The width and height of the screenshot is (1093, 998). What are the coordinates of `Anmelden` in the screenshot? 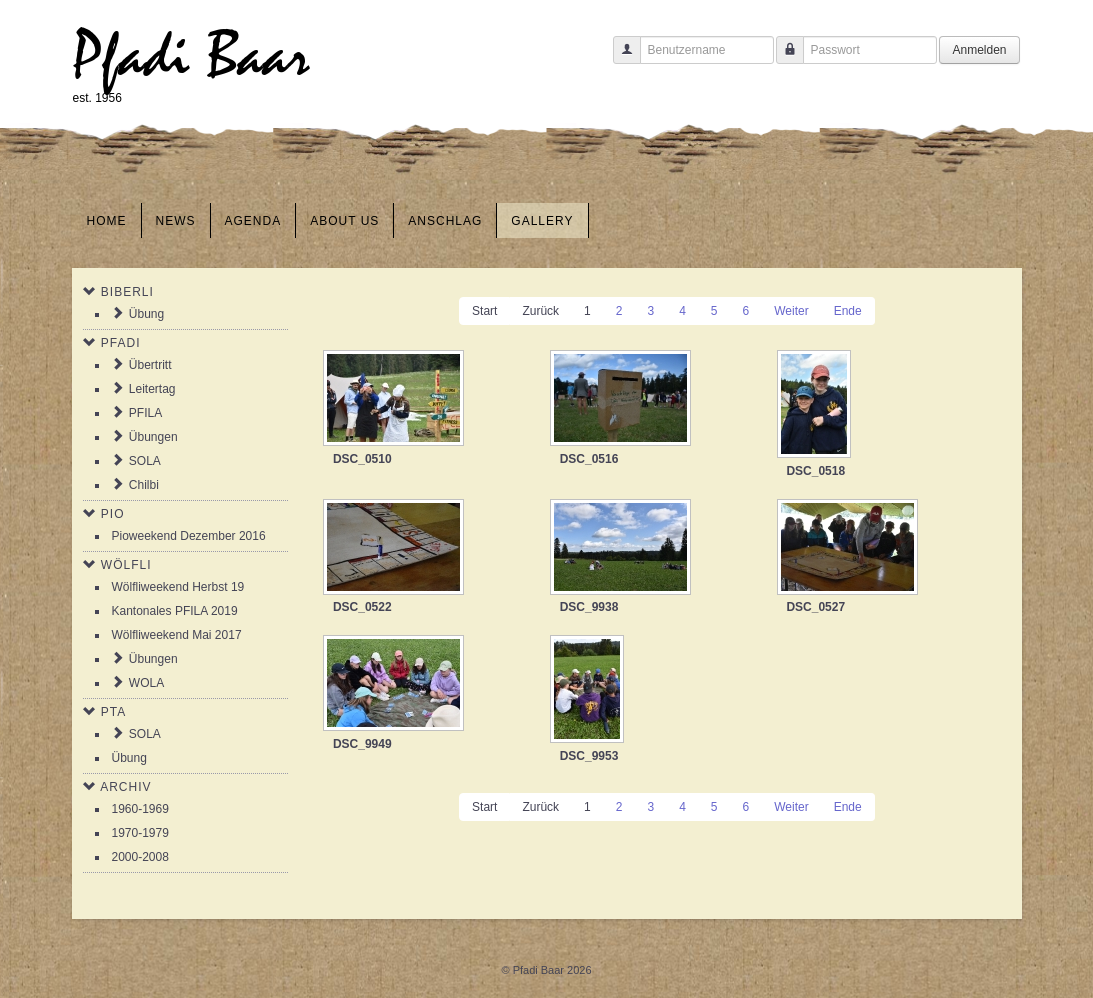 It's located at (979, 50).